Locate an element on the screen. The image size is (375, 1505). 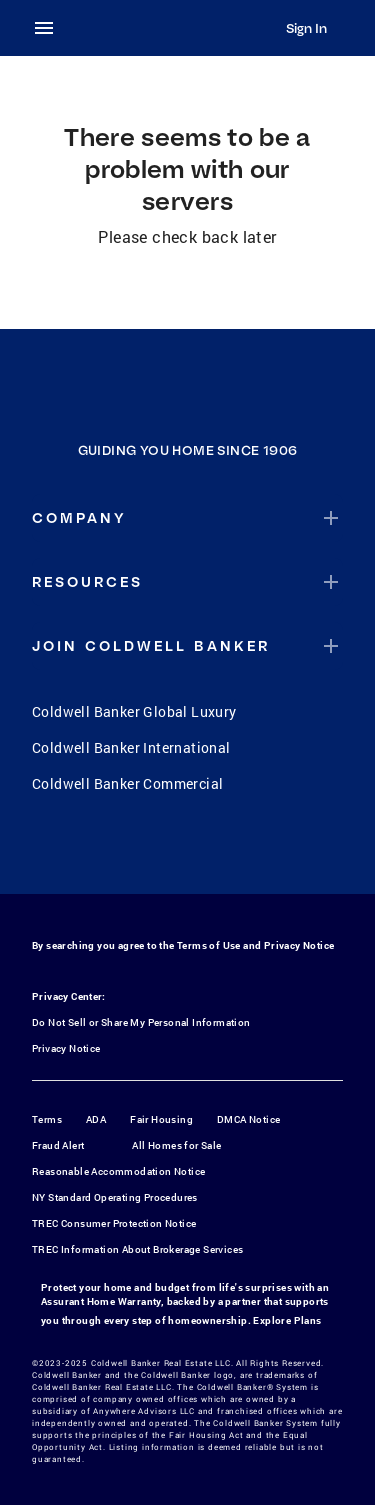
DMCA Notice is located at coordinates (248, 1119).